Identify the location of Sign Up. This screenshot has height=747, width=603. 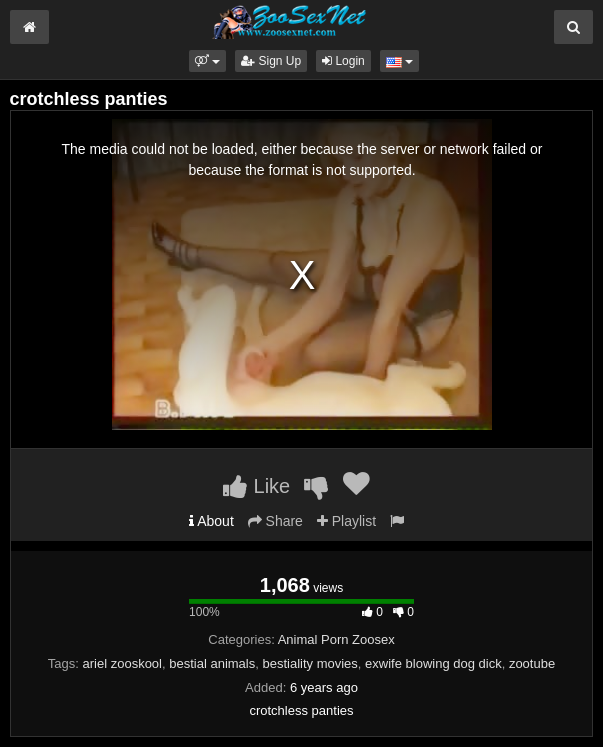
(271, 61).